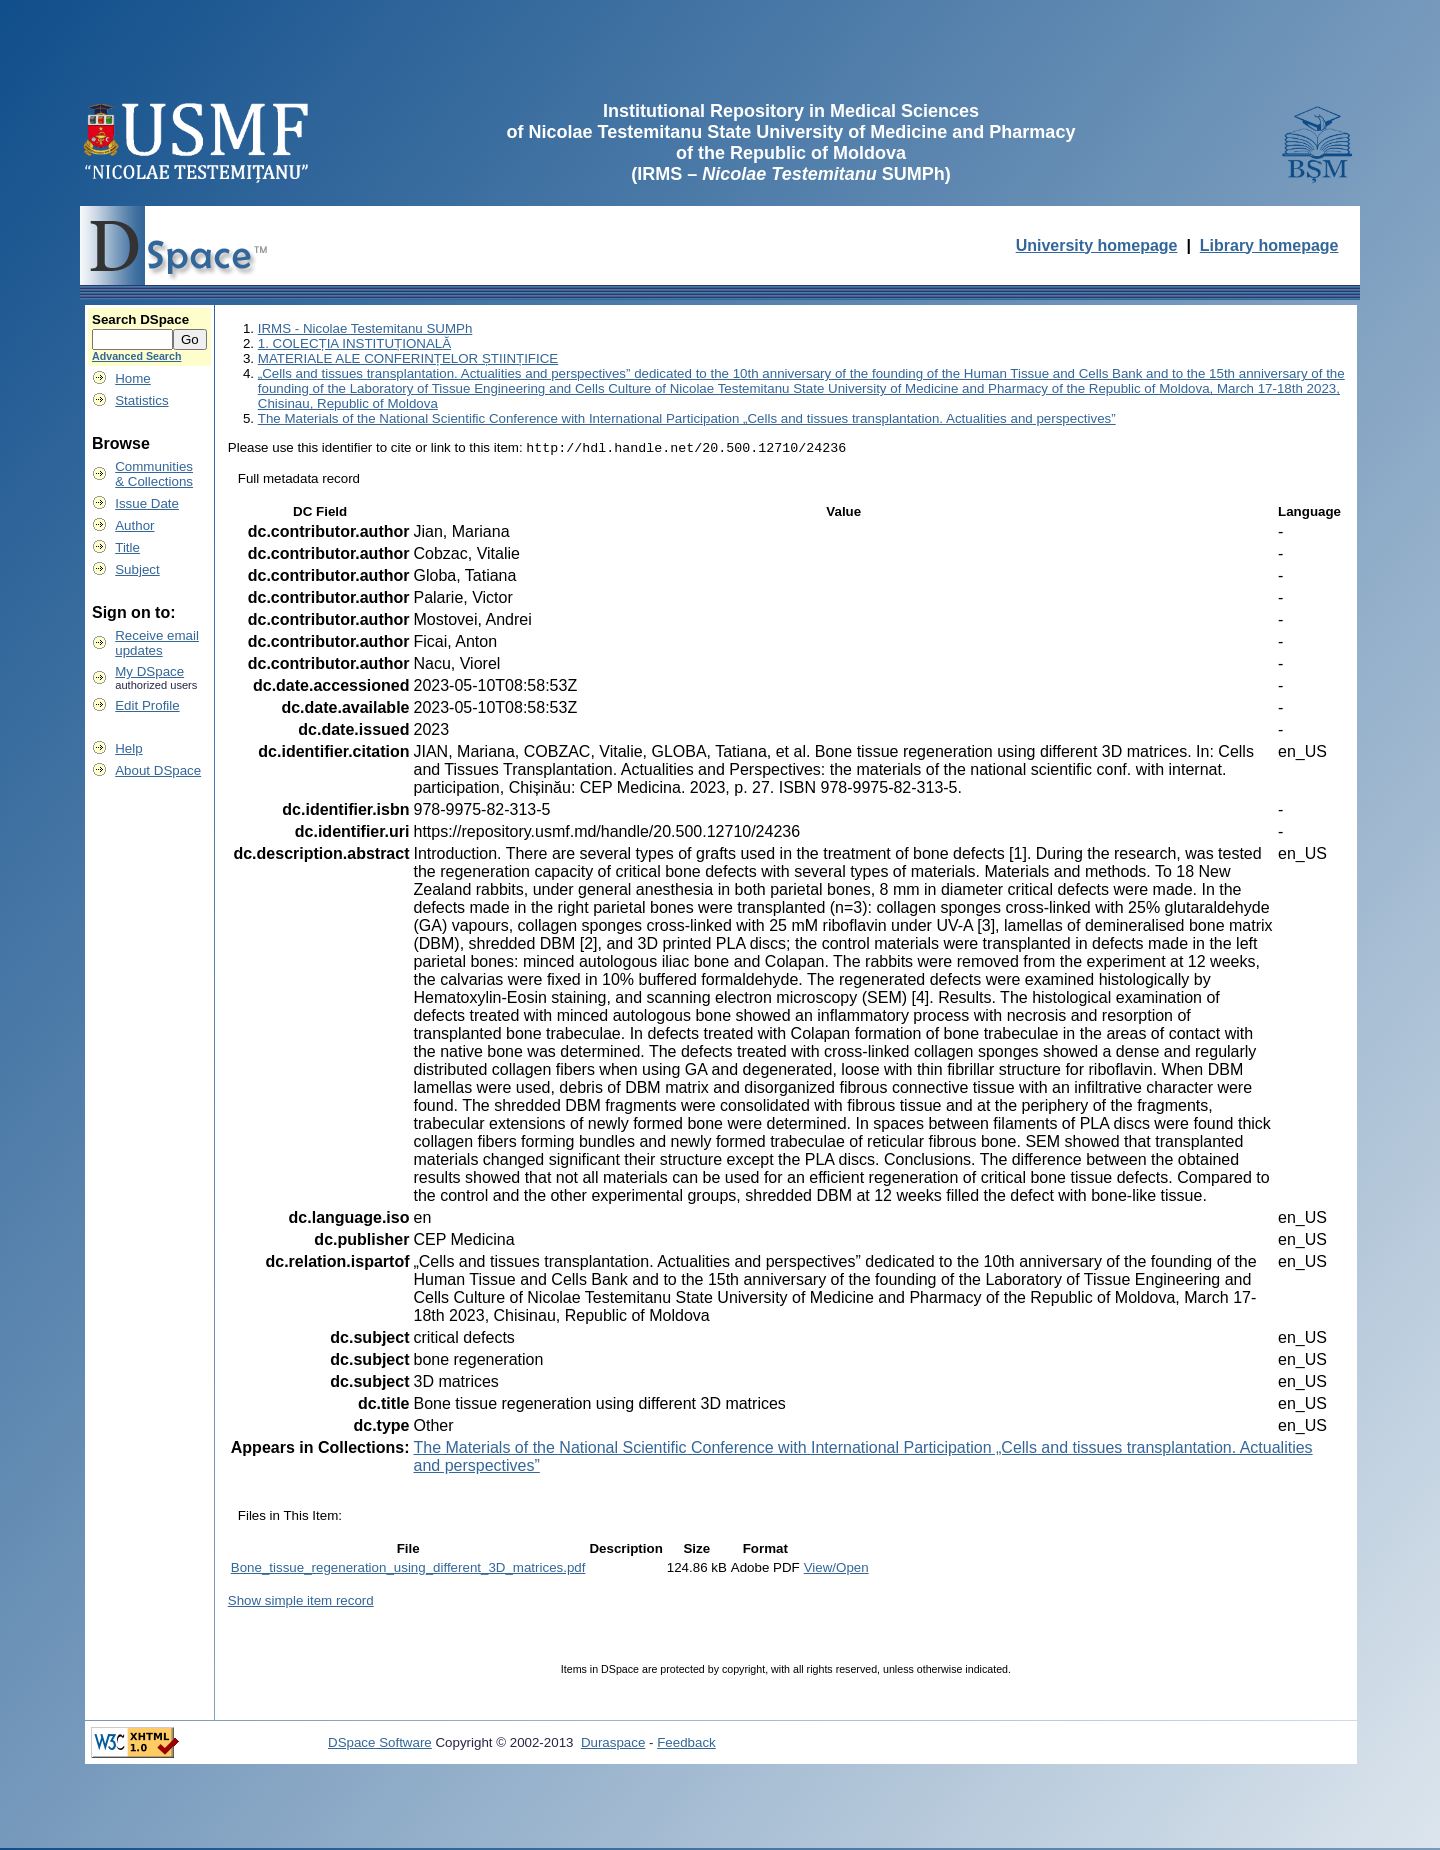 This screenshot has height=1850, width=1440. Describe the element at coordinates (147, 705) in the screenshot. I see `Edit Profile` at that location.